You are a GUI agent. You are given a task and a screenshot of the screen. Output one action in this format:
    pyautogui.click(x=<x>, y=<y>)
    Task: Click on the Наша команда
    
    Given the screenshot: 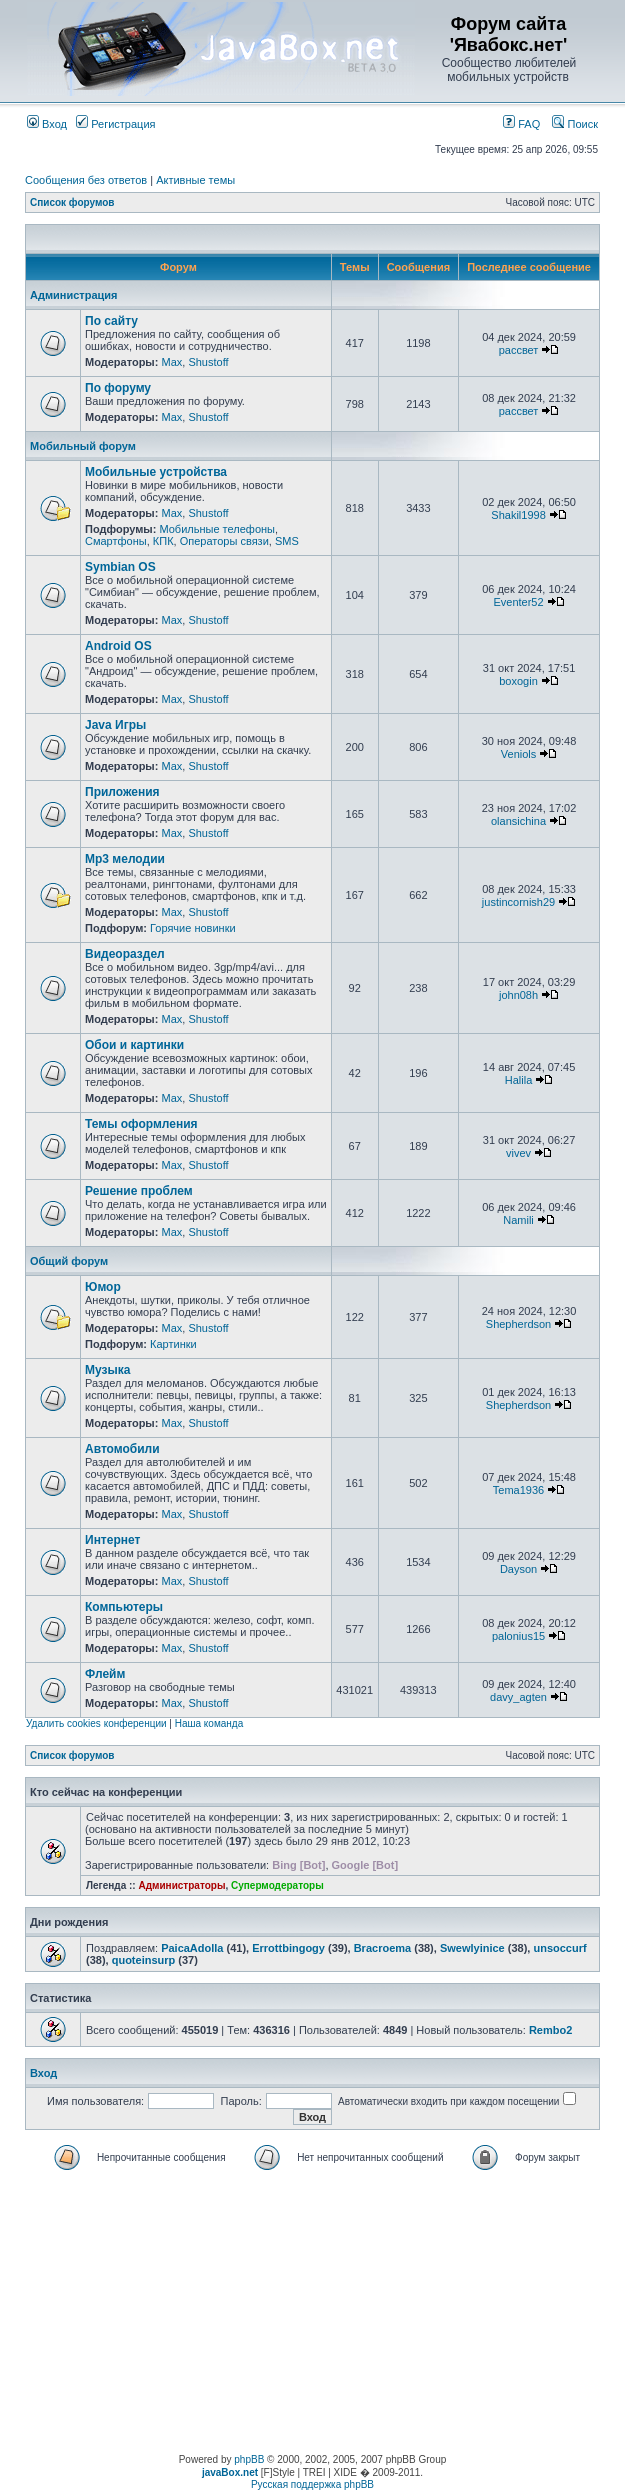 What is the action you would take?
    pyautogui.click(x=209, y=1723)
    